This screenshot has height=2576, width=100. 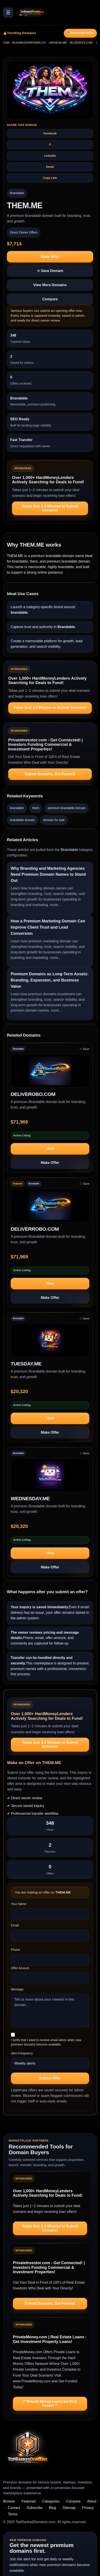 I want to click on ☆ Save [Save TUESDAY.ME to saved domains], so click(x=84, y=1318).